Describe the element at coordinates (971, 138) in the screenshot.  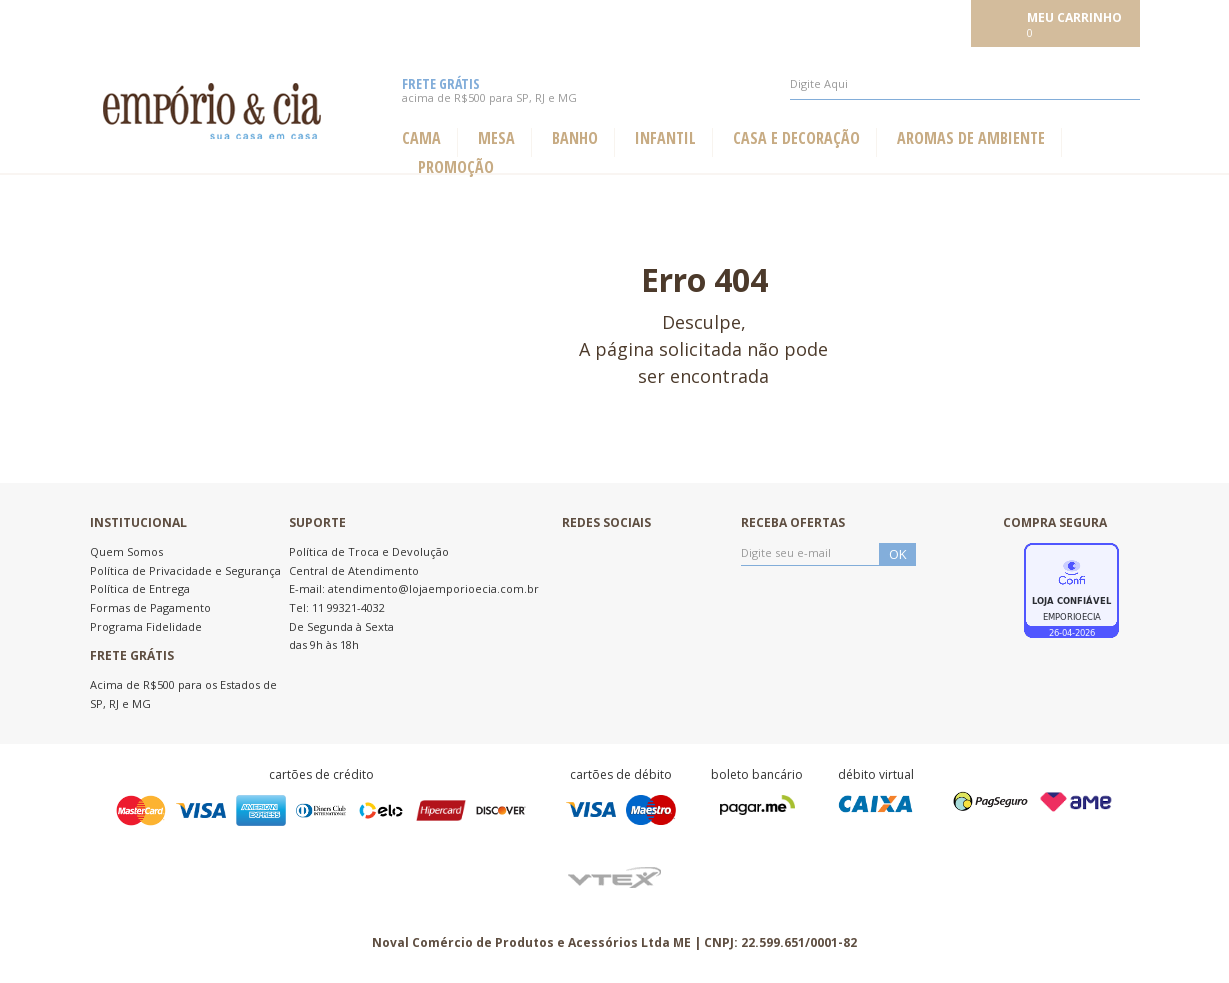
I see `Aromas de ambiente` at that location.